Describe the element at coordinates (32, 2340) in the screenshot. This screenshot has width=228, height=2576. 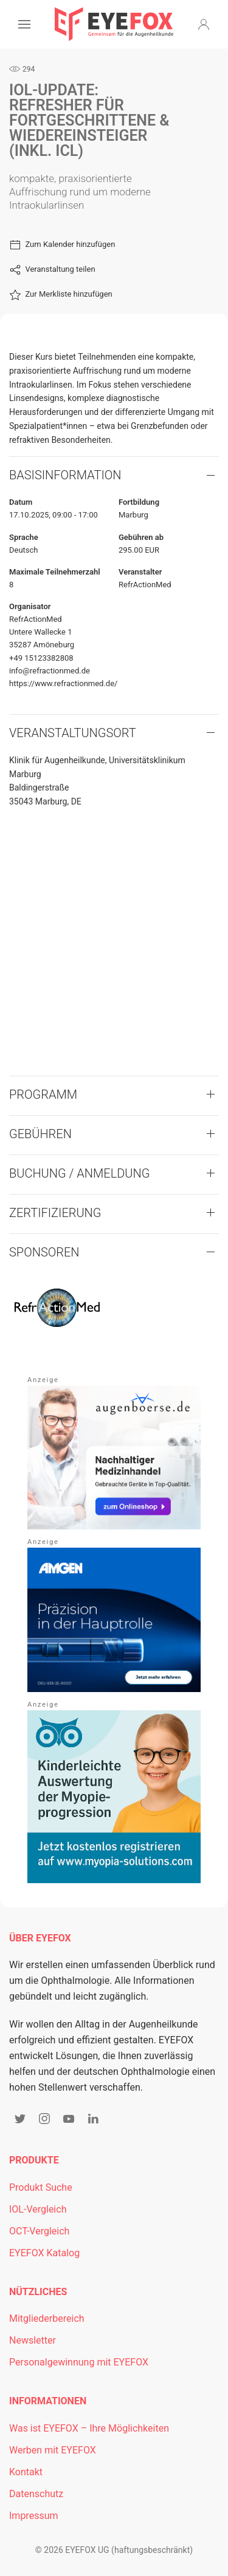
I see `Newsletter` at that location.